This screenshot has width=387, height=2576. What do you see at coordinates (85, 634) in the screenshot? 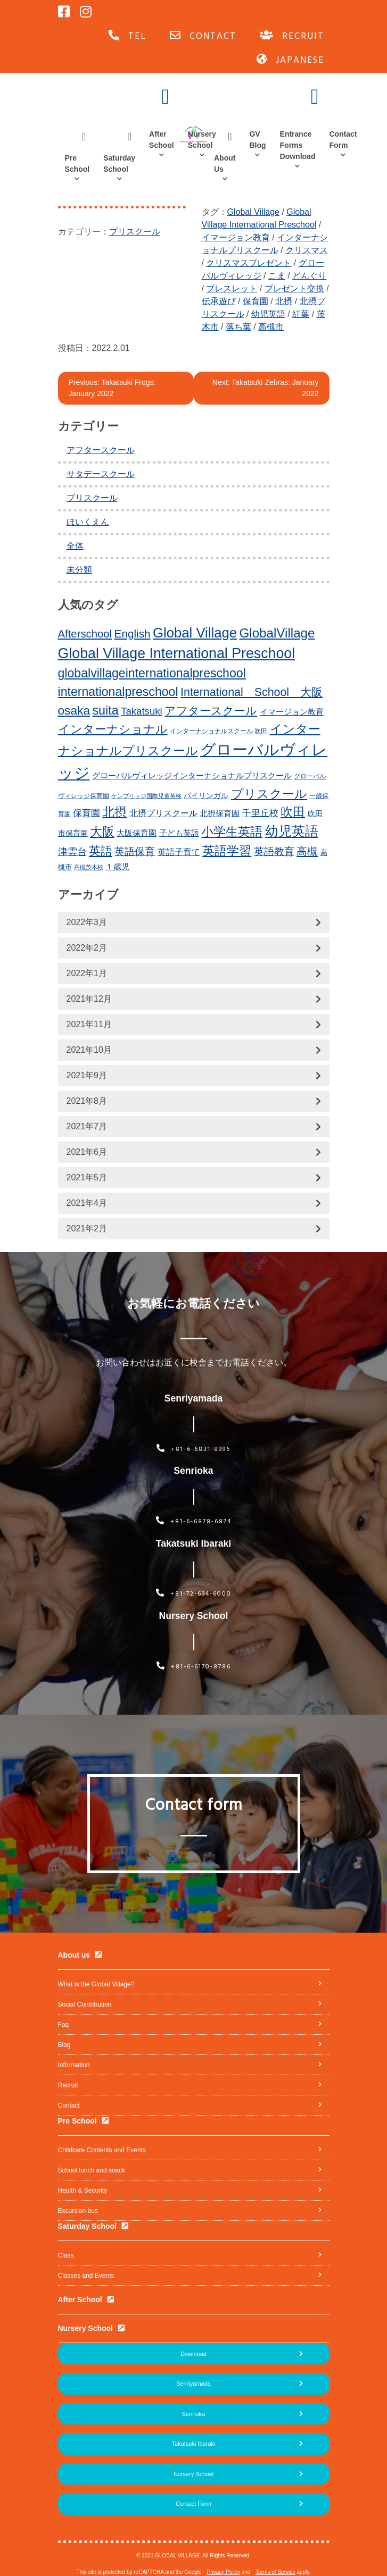
I see `Afterschool [Afterschool (30個の項目)]` at bounding box center [85, 634].